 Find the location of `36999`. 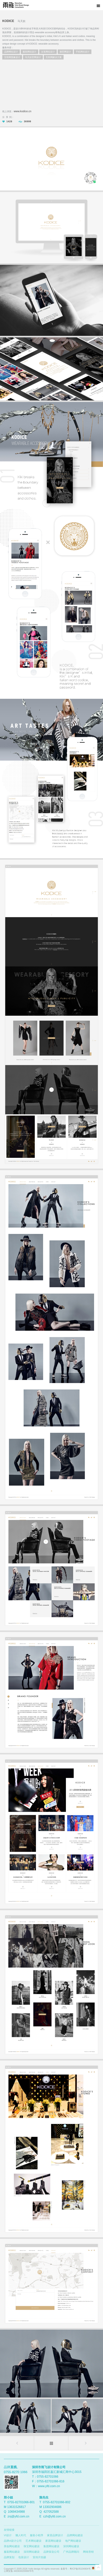

36999 is located at coordinates (24, 121).